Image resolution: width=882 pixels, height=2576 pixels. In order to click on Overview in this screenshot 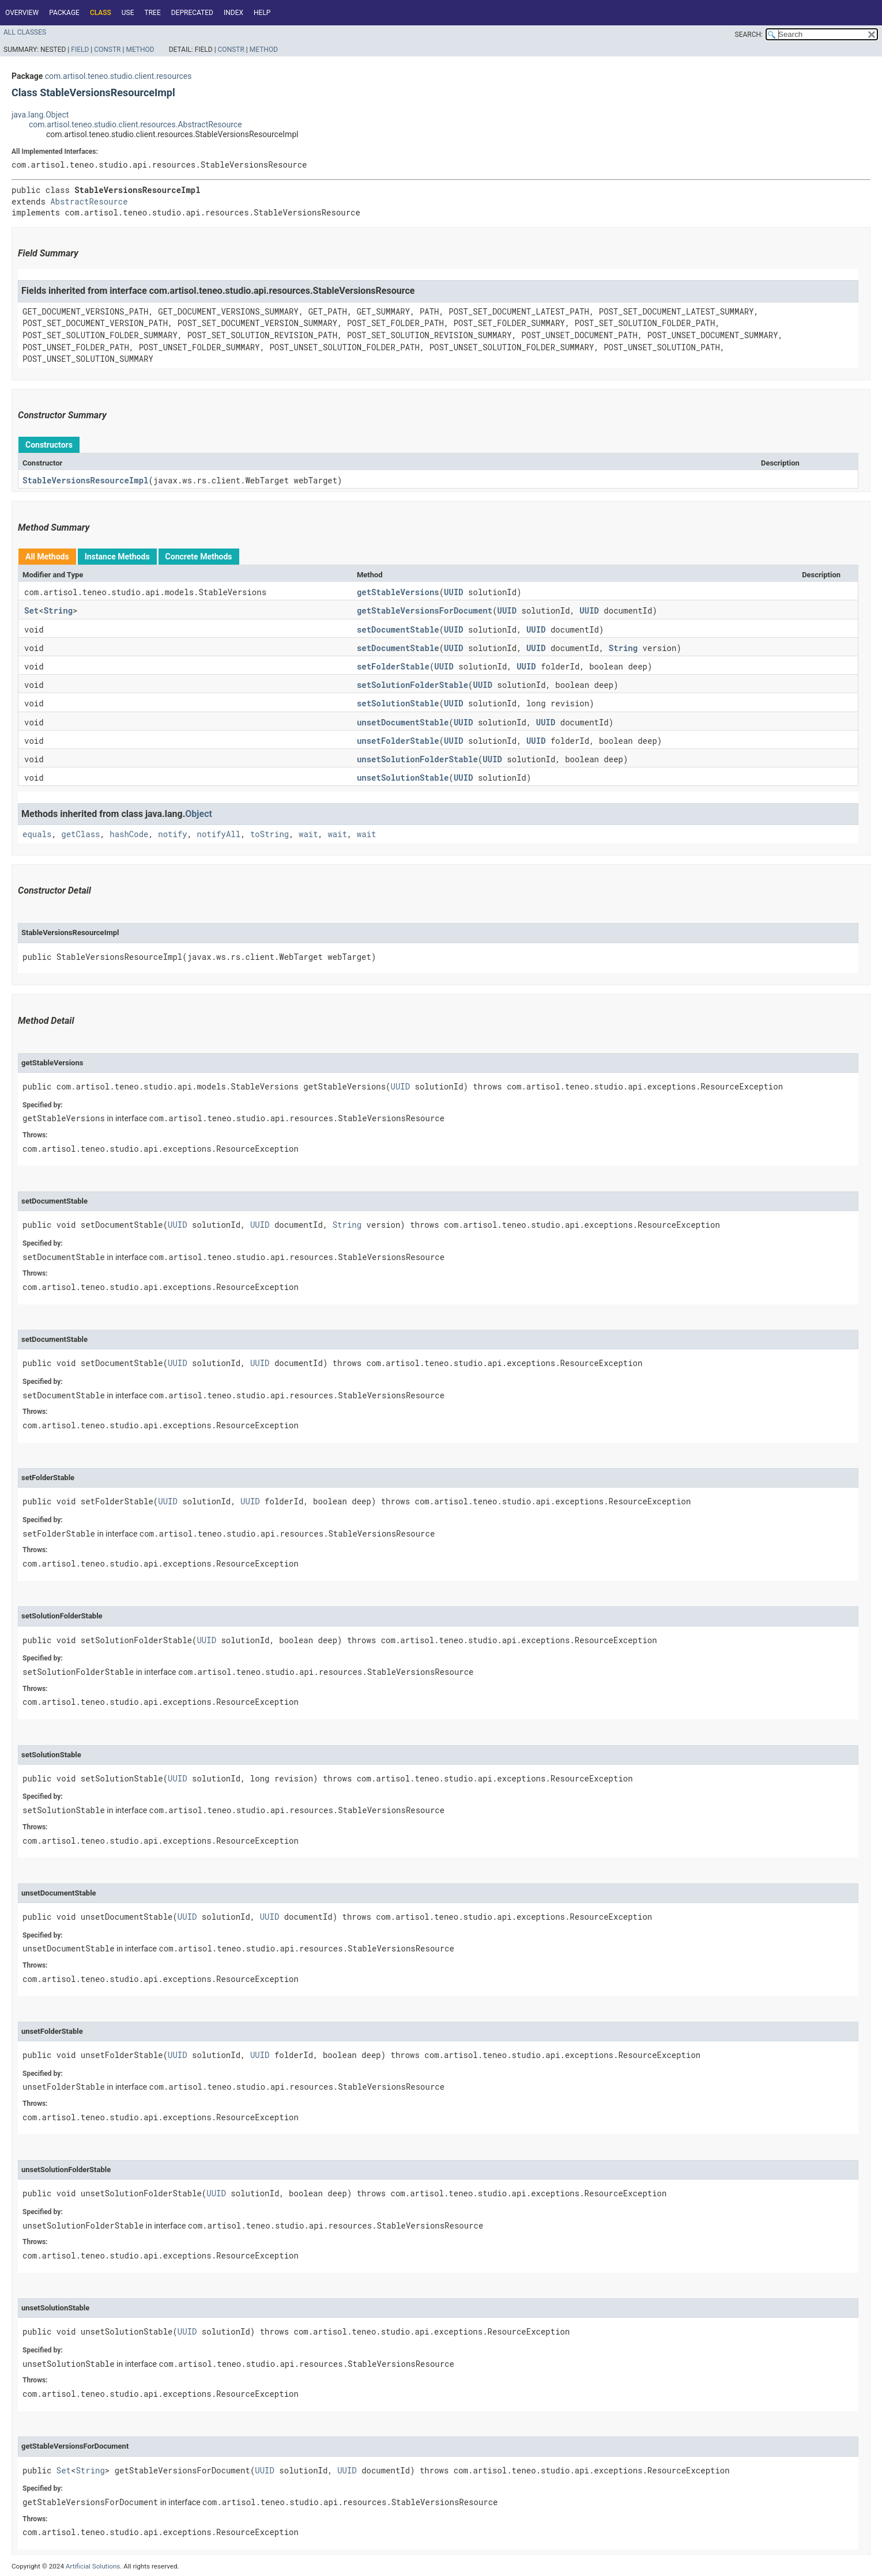, I will do `click(22, 13)`.